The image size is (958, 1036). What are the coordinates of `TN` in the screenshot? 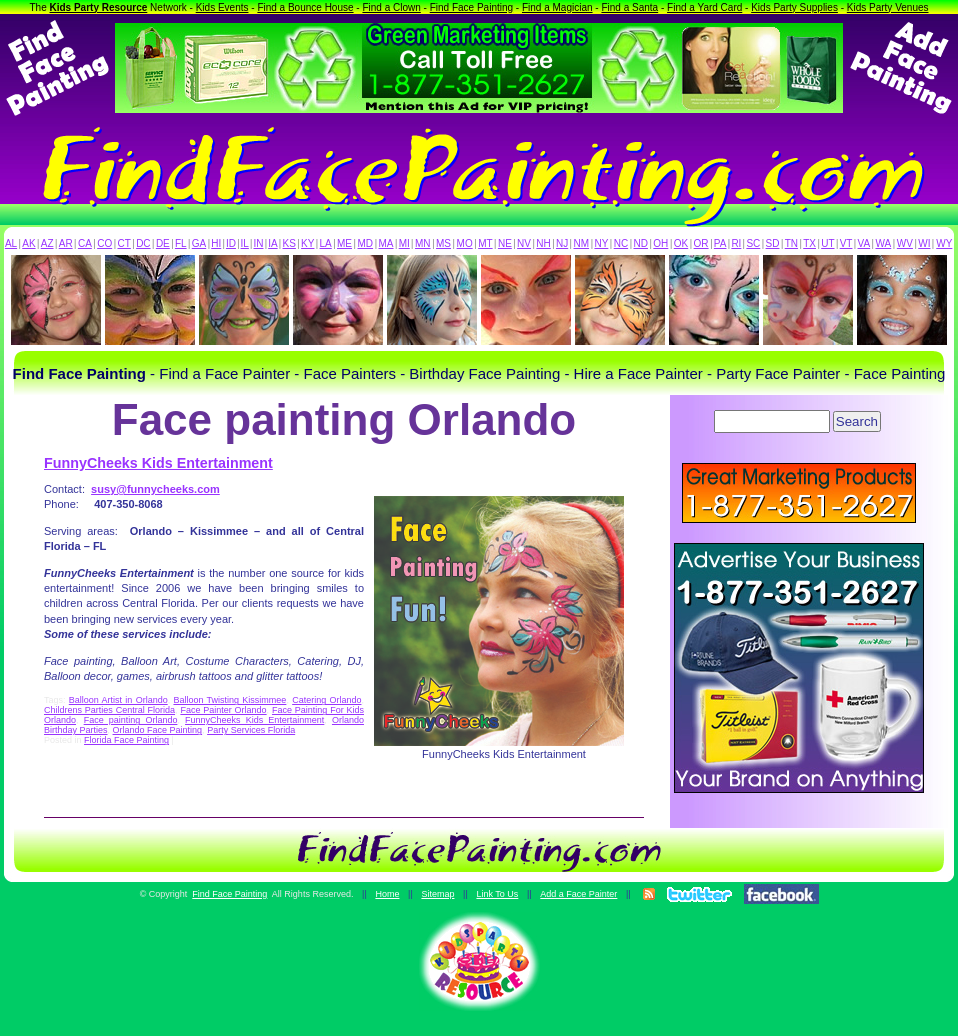 It's located at (791, 243).